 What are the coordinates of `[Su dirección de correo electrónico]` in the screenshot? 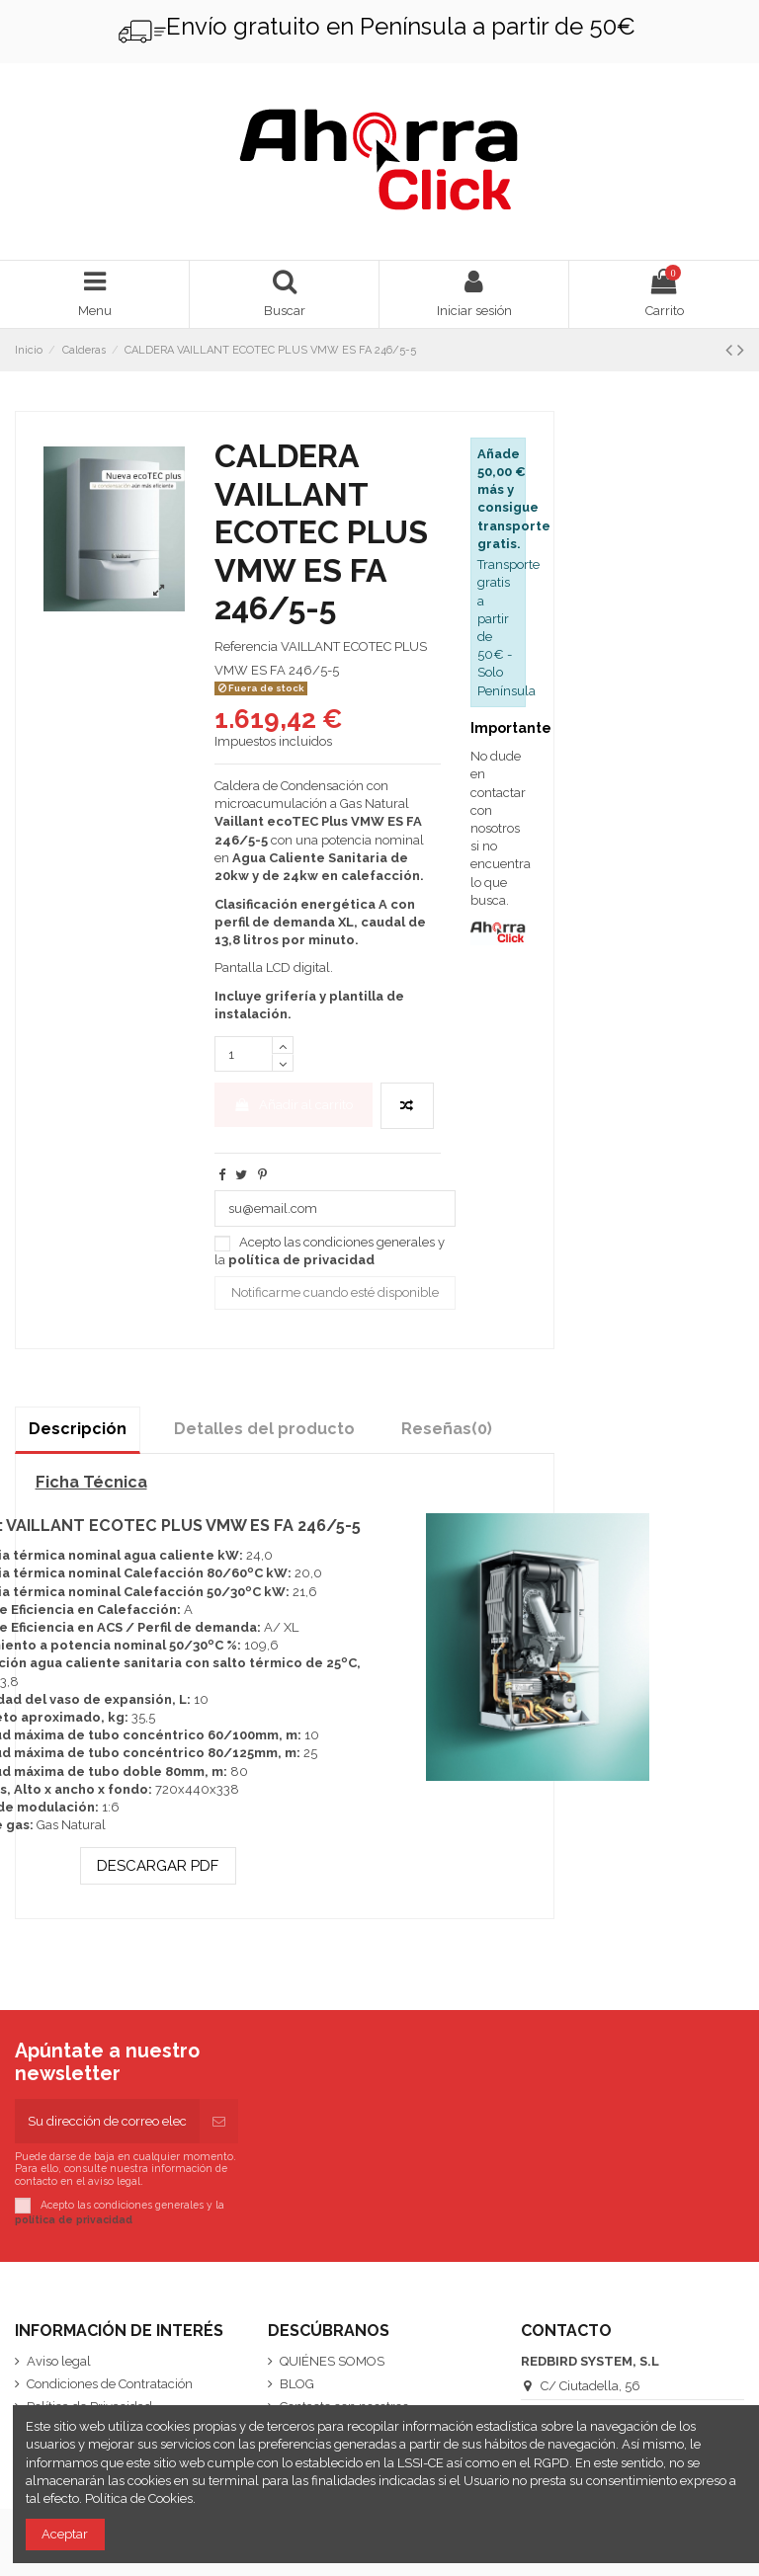 It's located at (107, 2121).